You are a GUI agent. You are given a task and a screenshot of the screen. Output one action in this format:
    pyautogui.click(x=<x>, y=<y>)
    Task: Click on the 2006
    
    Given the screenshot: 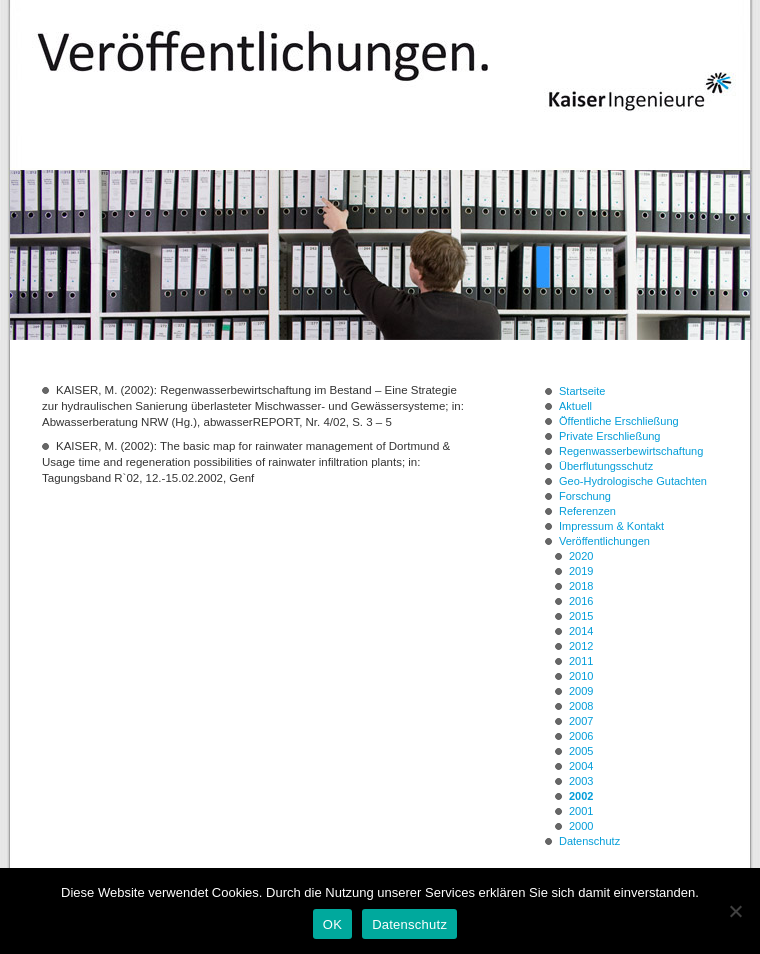 What is the action you would take?
    pyautogui.click(x=581, y=736)
    